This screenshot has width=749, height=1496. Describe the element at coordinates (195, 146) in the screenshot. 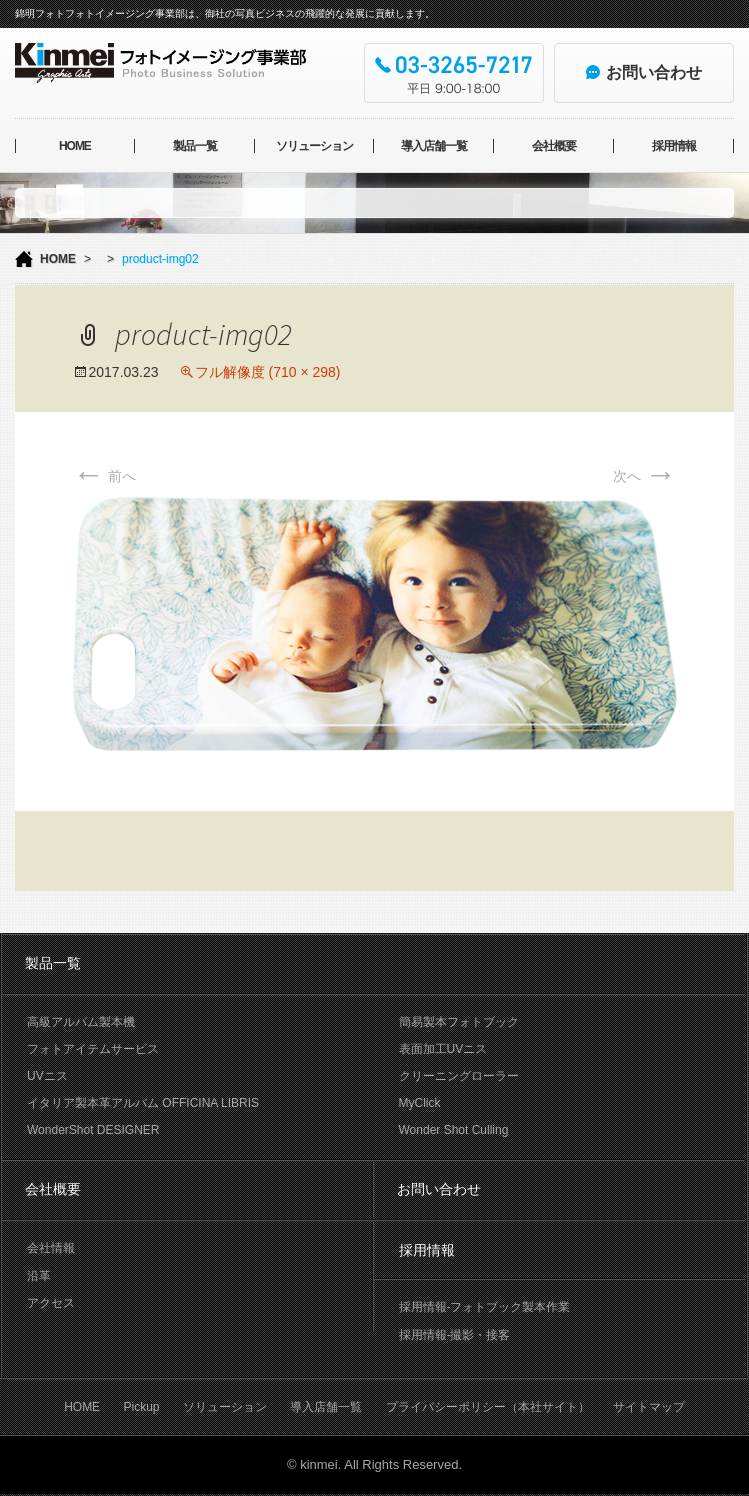

I see `製品一覧` at that location.